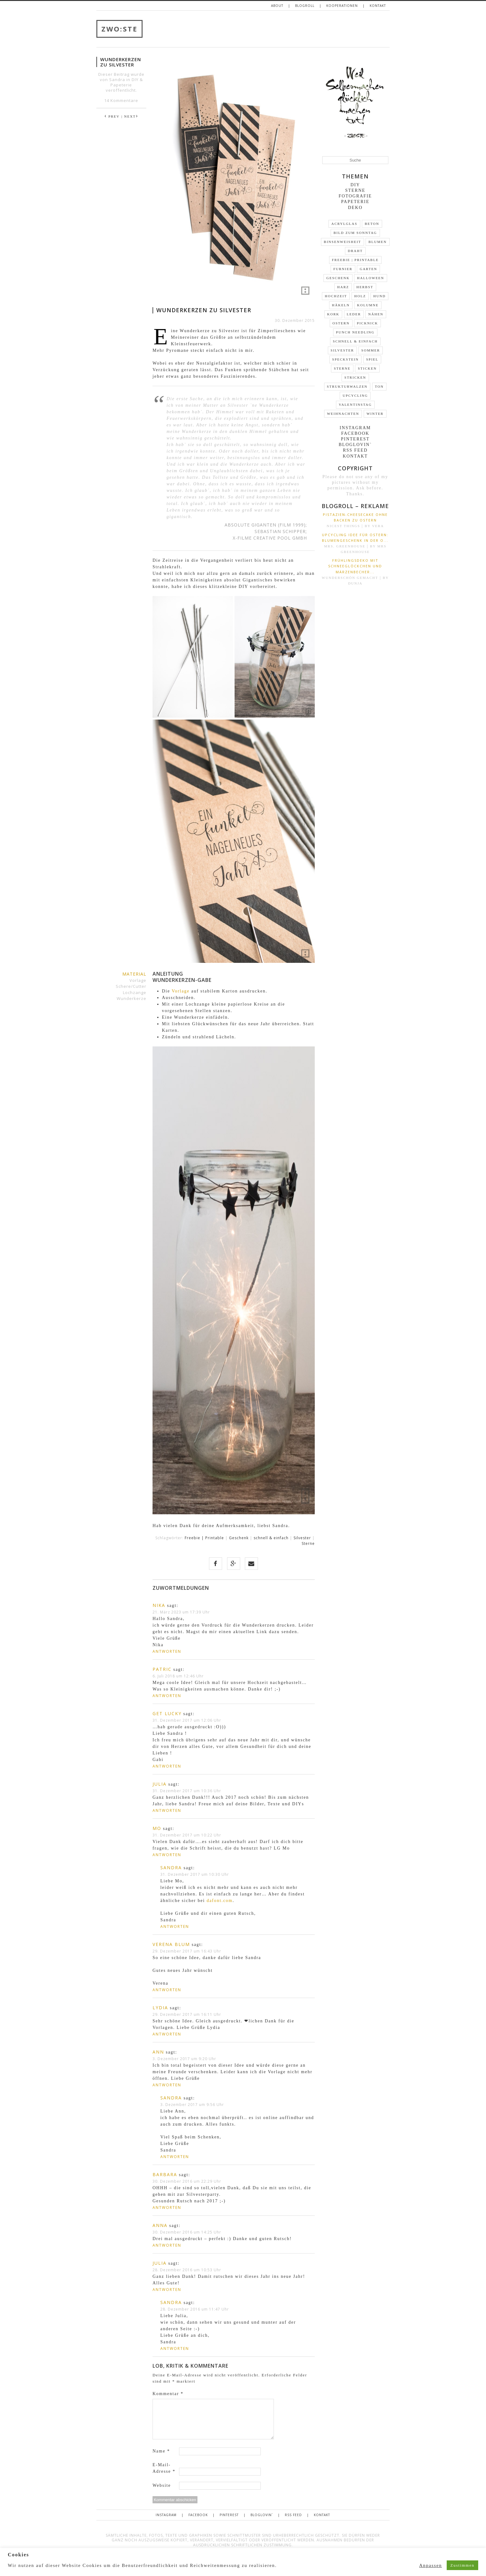  Describe the element at coordinates (343, 413) in the screenshot. I see `Weihnachten [Weihnachten (24 Einträge)]` at that location.